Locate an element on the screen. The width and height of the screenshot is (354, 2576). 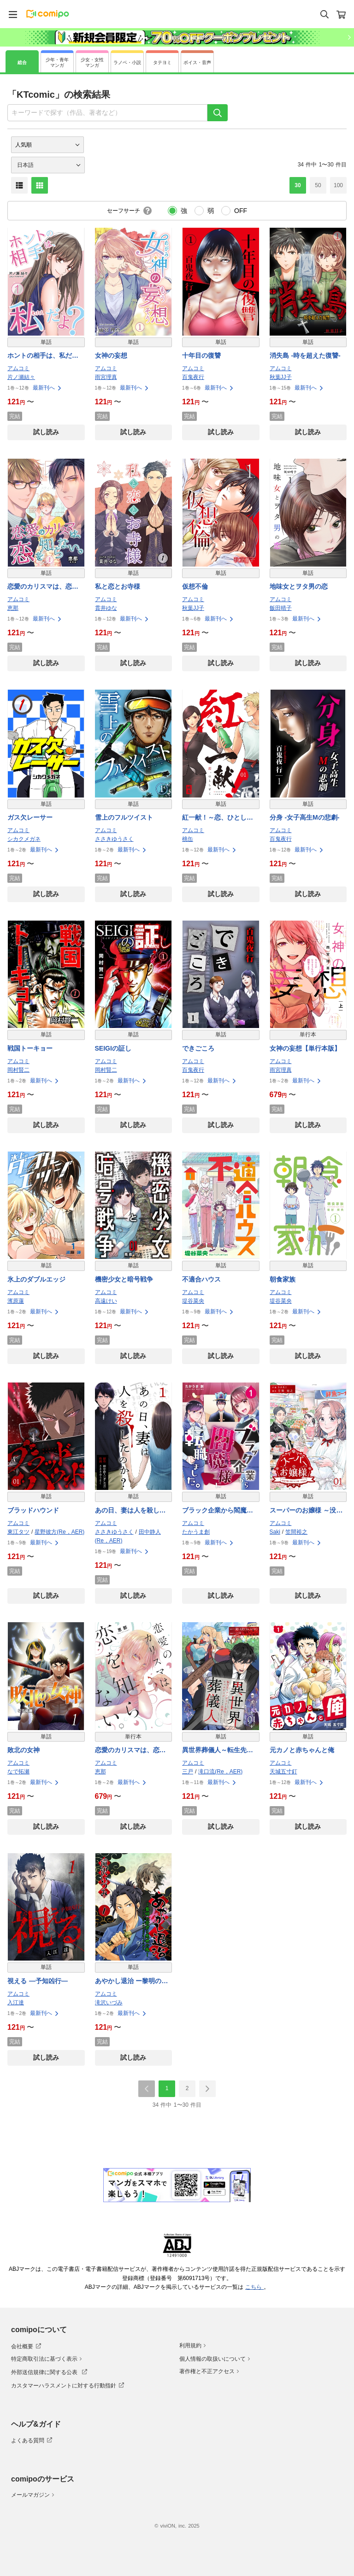
こちら is located at coordinates (254, 2287).